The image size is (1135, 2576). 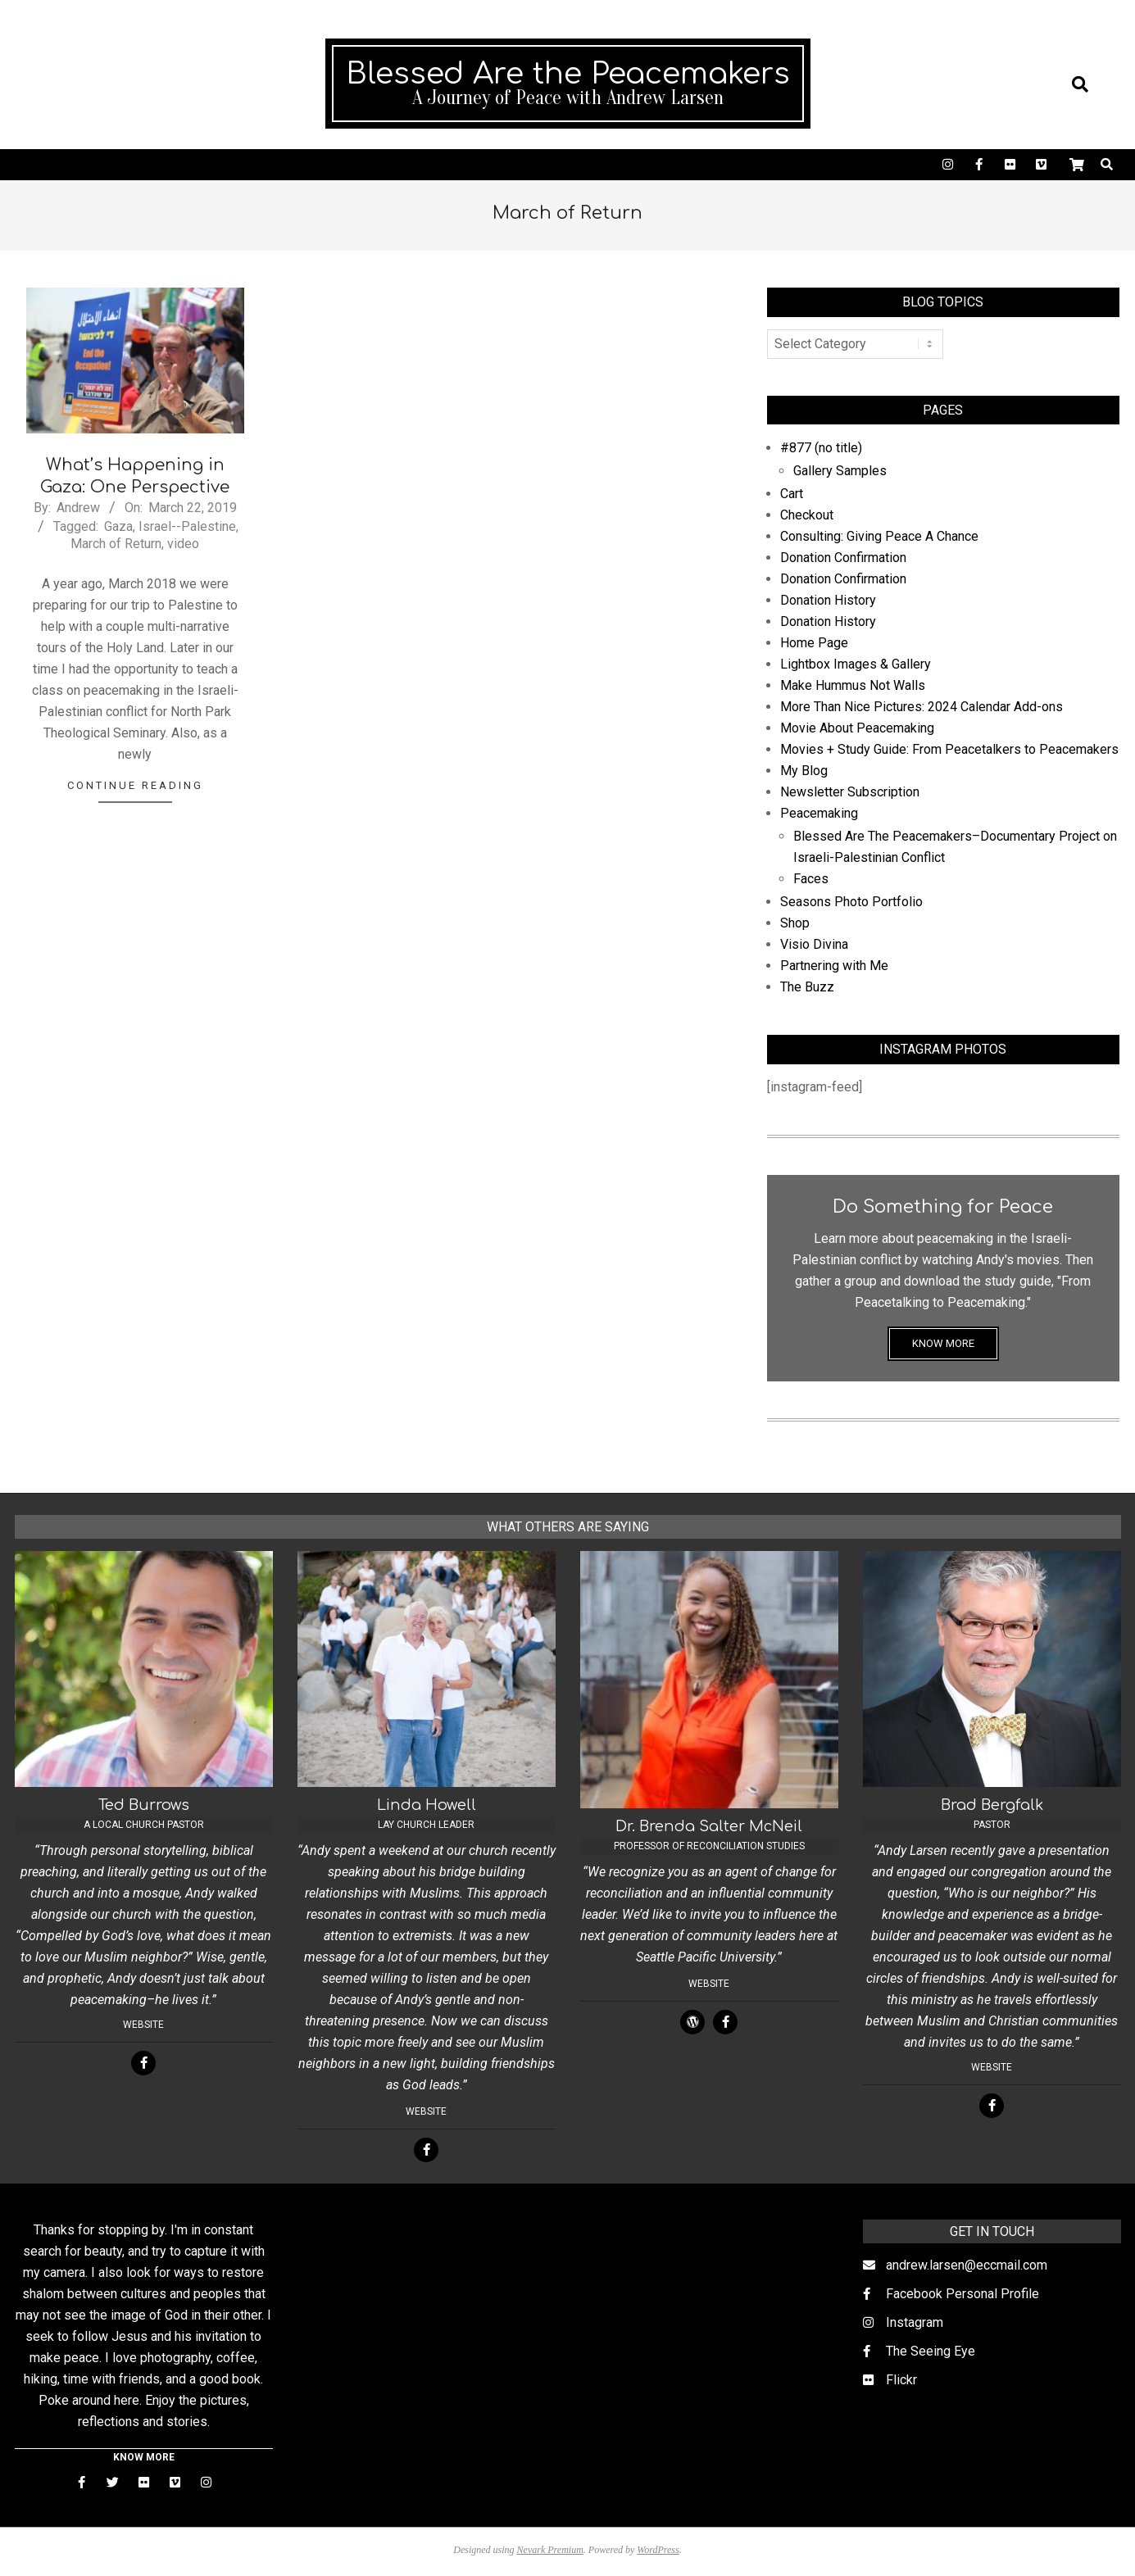 What do you see at coordinates (828, 600) in the screenshot?
I see `Donation History` at bounding box center [828, 600].